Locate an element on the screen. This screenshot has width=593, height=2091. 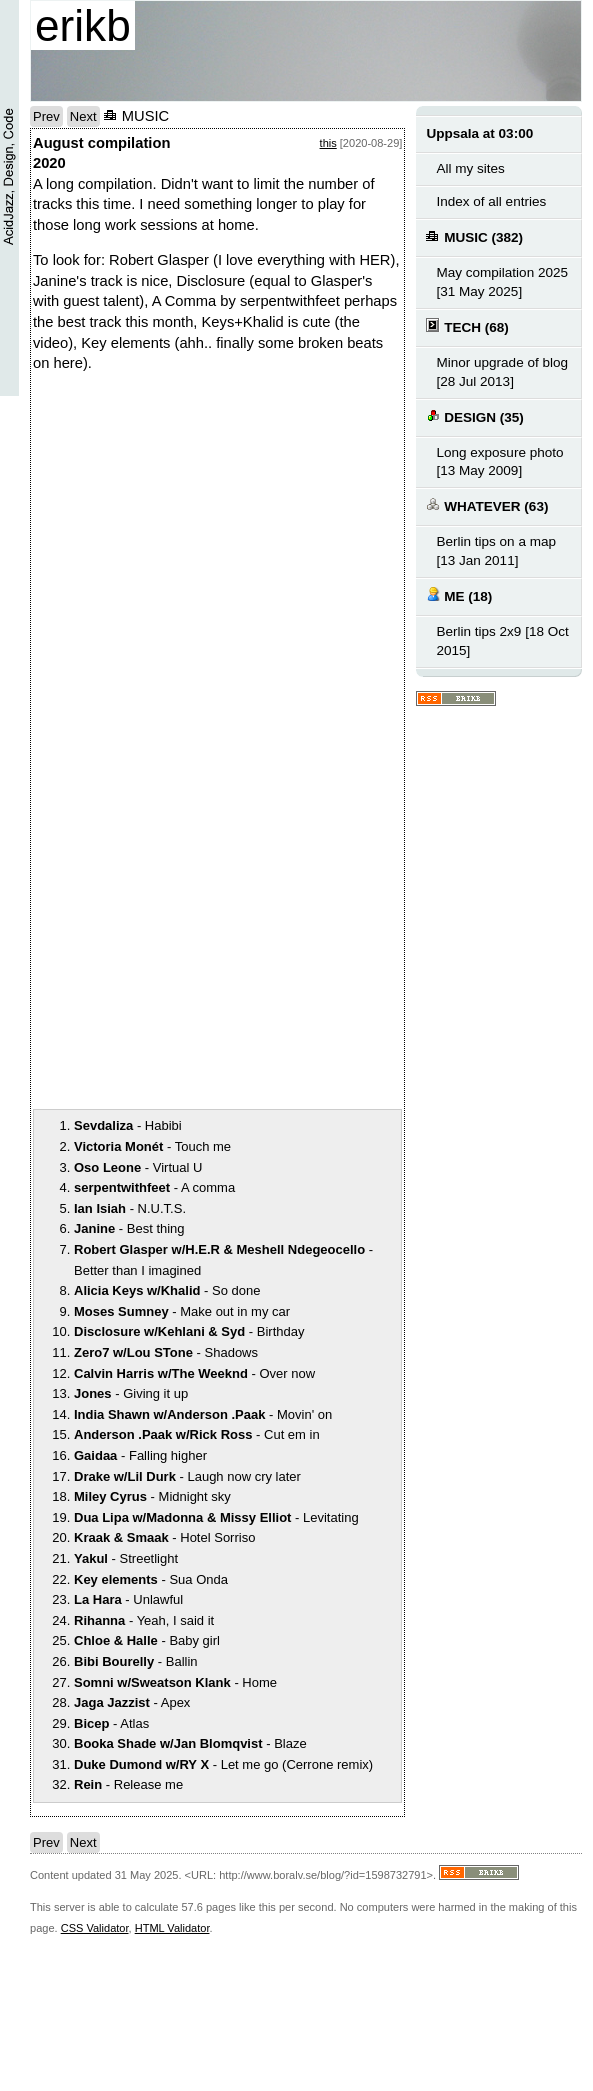
Prev is located at coordinates (46, 116).